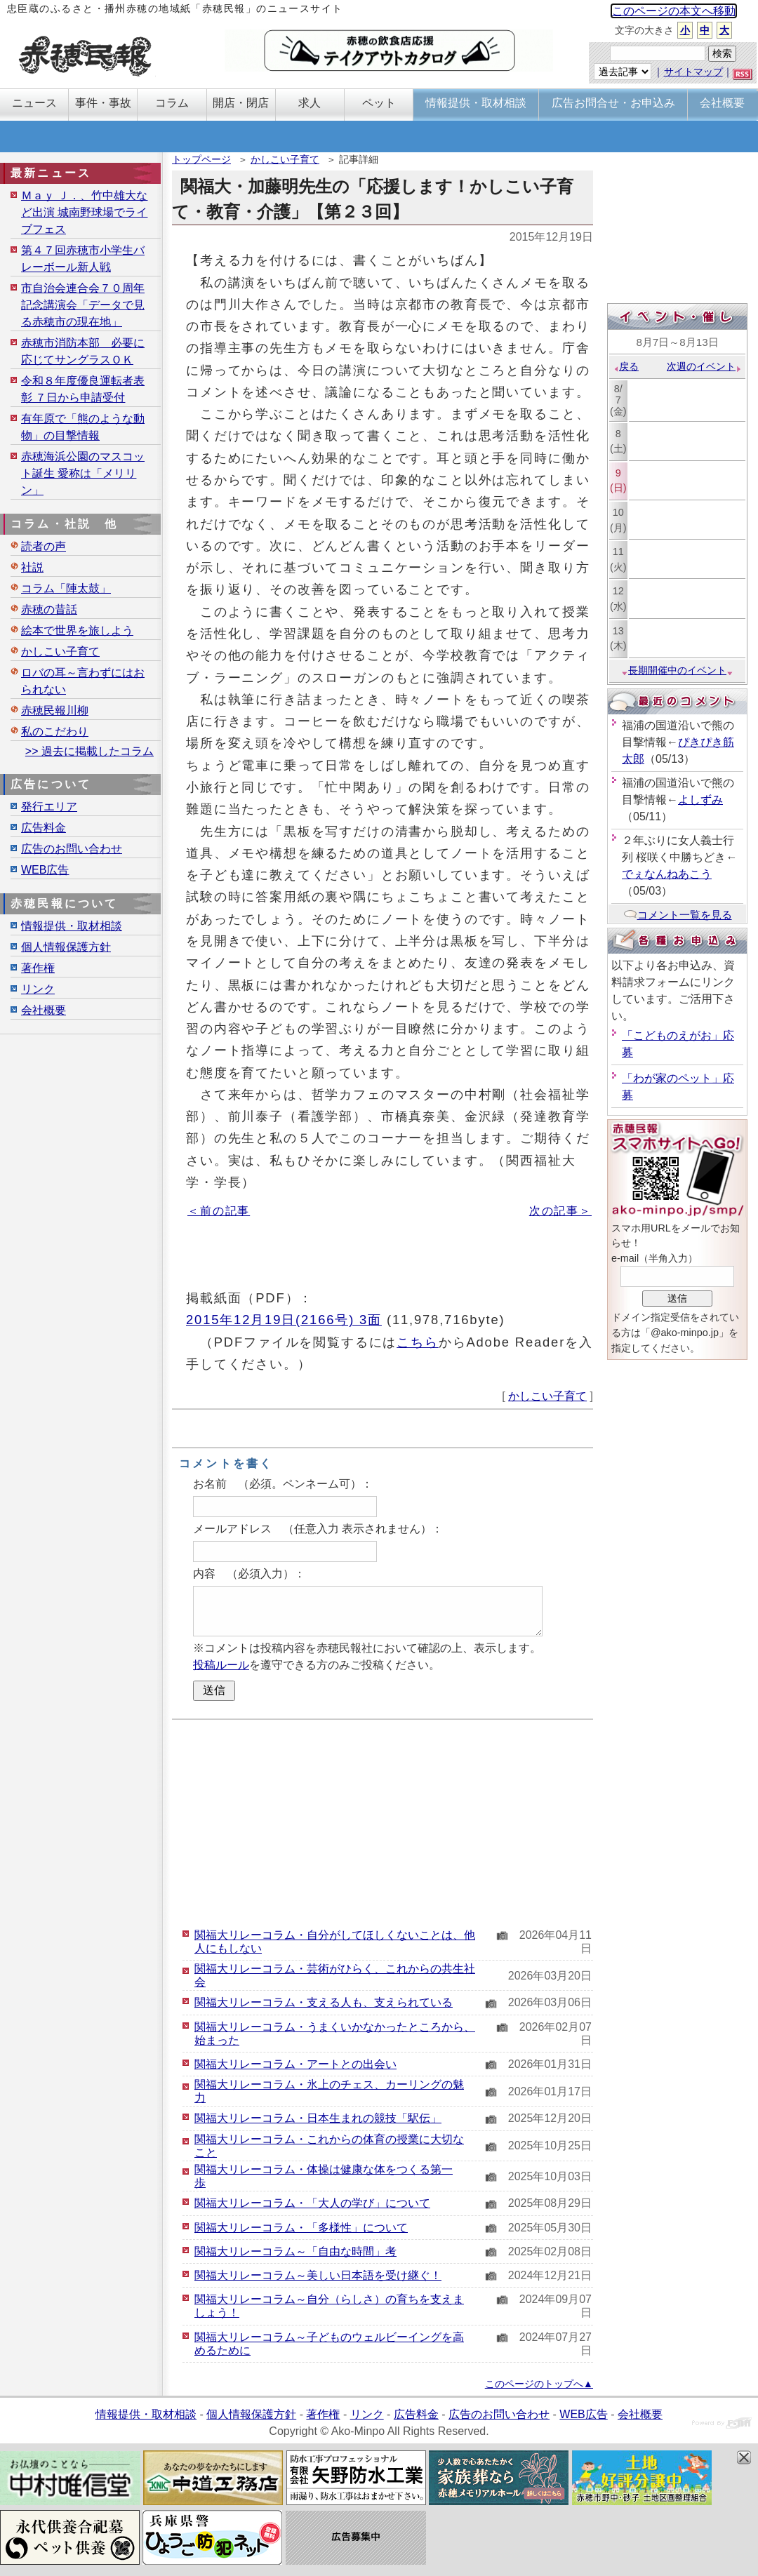  What do you see at coordinates (89, 751) in the screenshot?
I see `>> 過去に掲載したコラム` at bounding box center [89, 751].